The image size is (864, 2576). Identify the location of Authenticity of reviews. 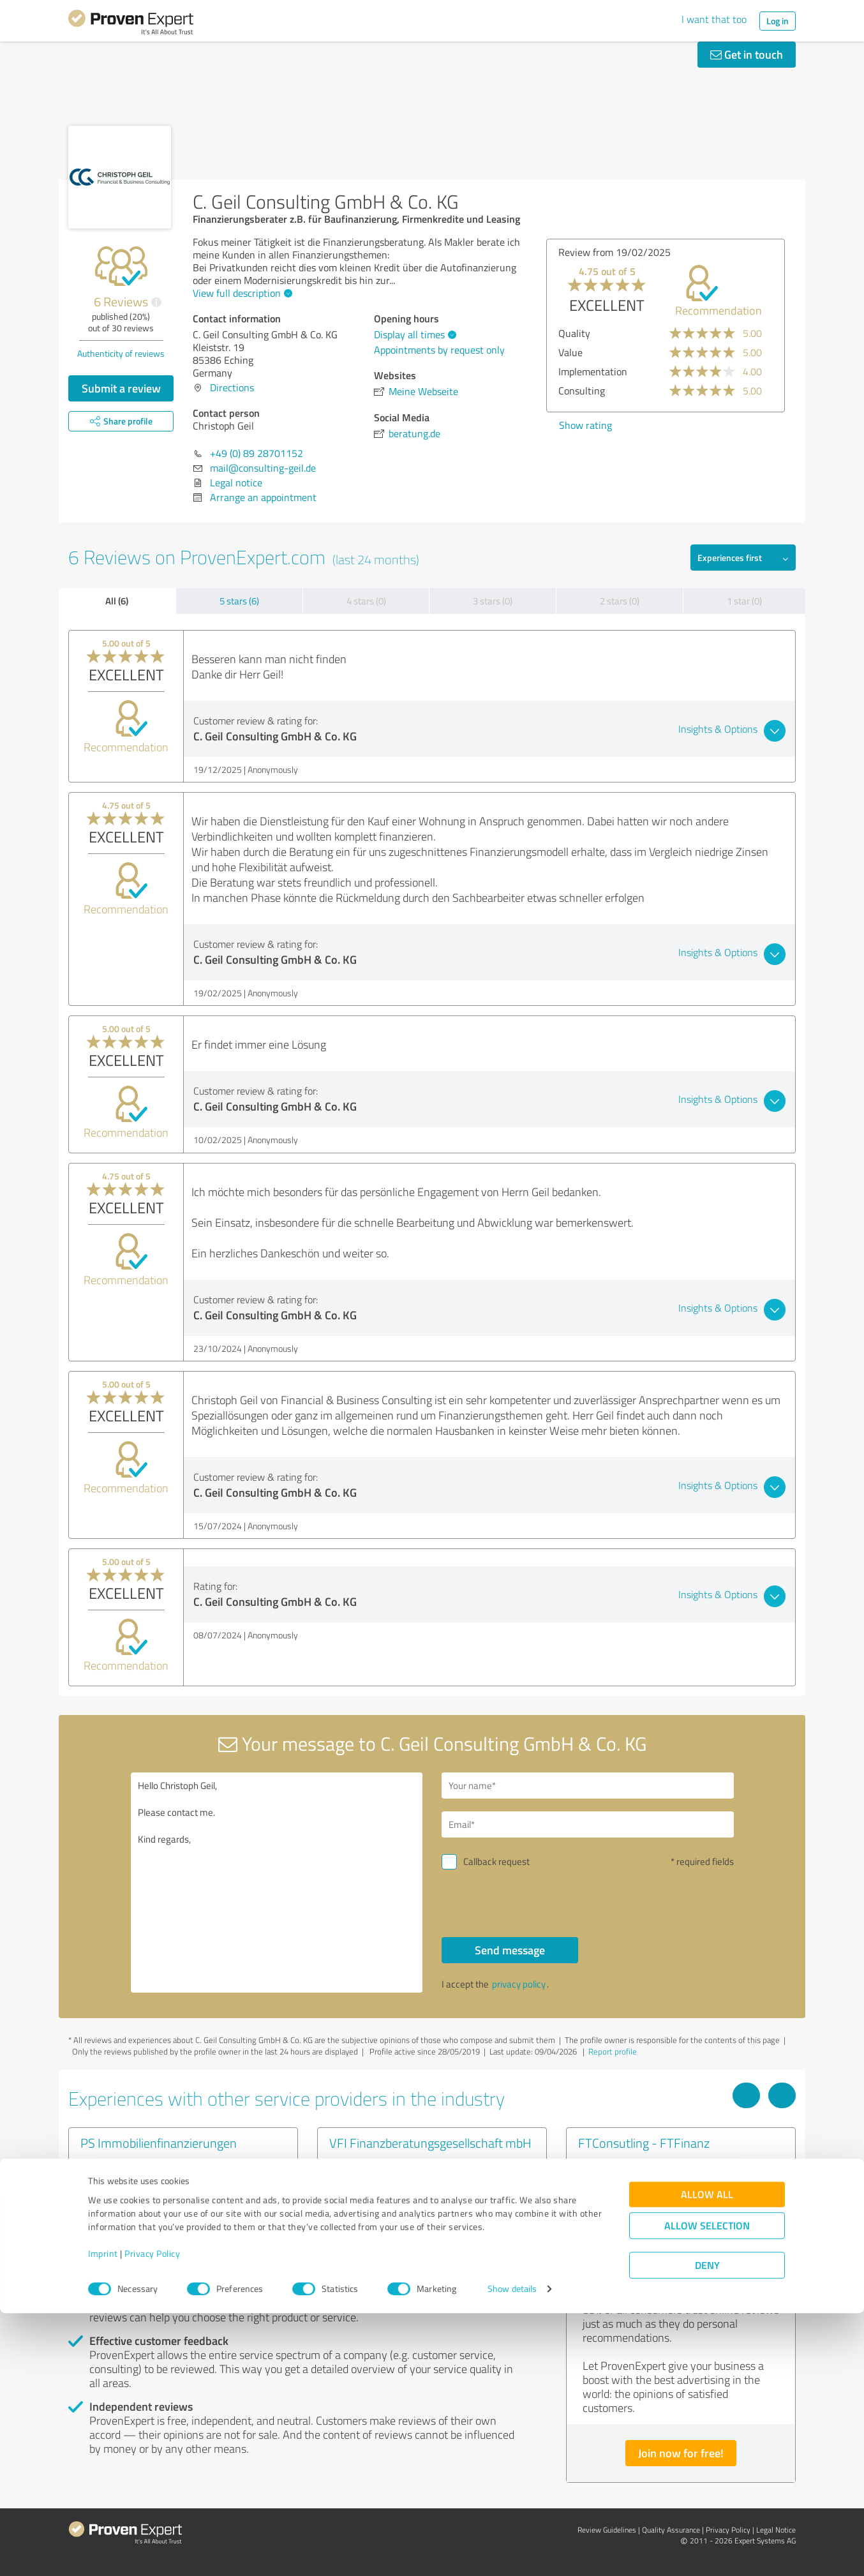
(121, 353).